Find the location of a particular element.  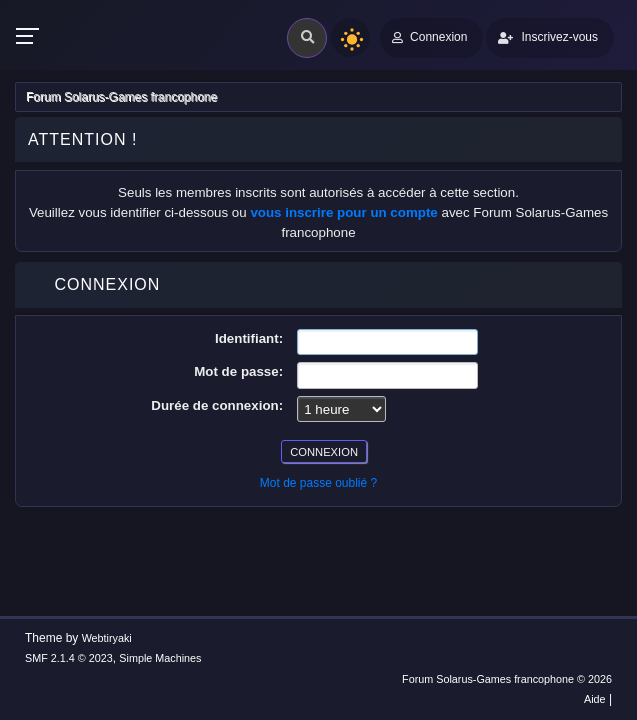

SMF 2.1.4 © 2023 is located at coordinates (69, 658).